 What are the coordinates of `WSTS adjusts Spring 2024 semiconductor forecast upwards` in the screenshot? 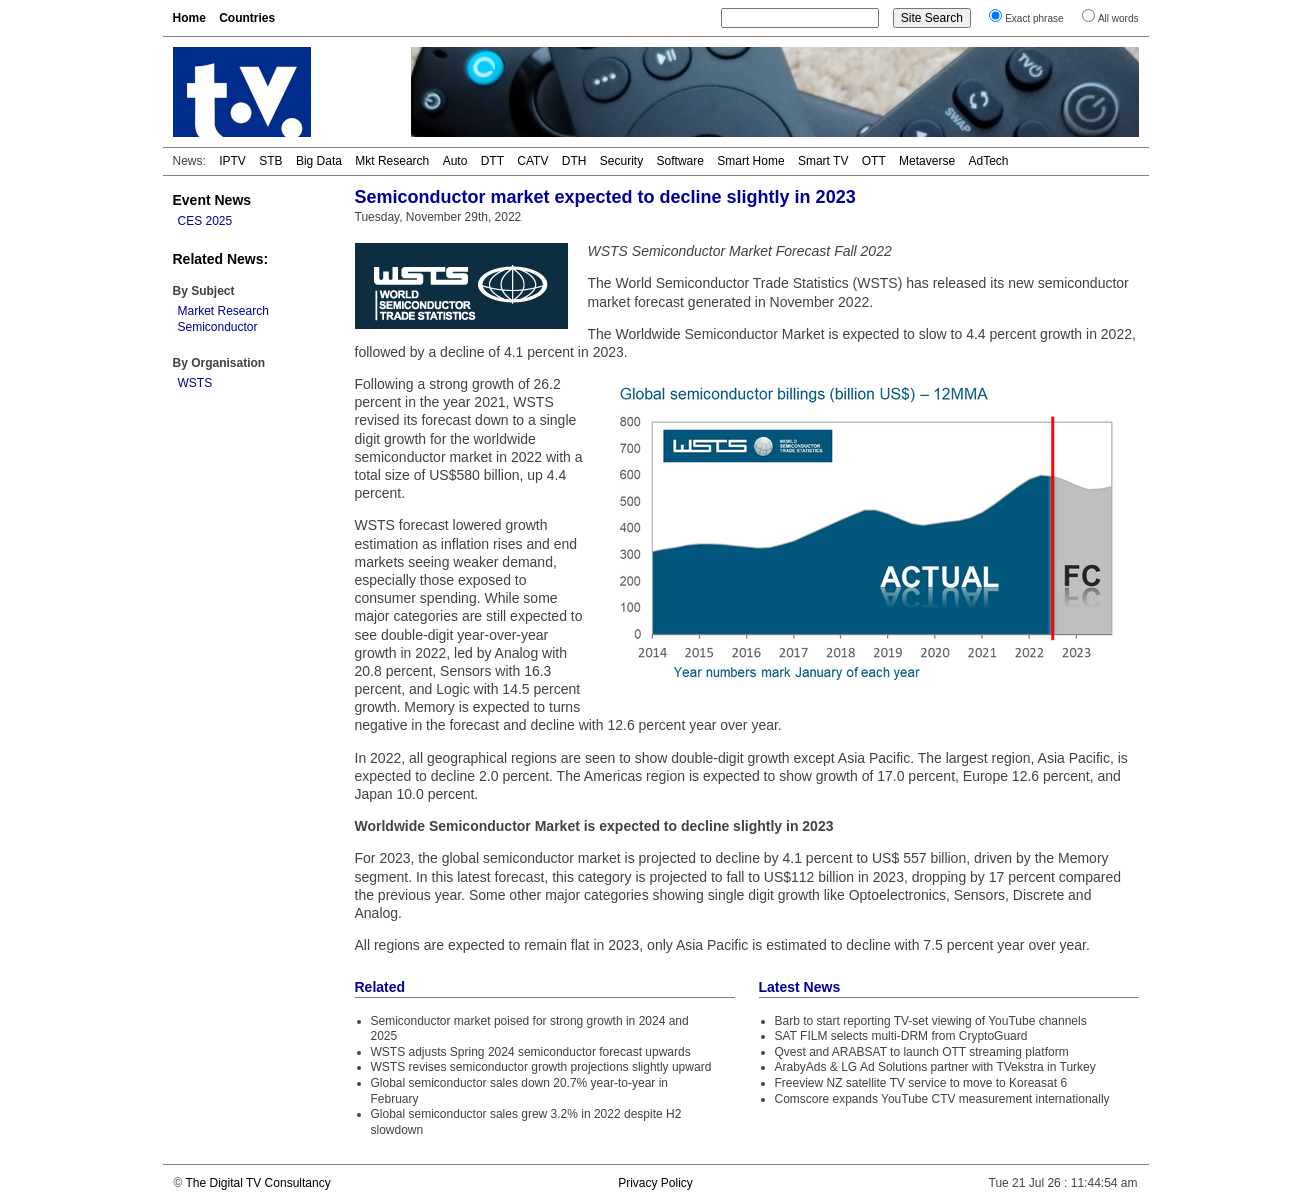 It's located at (531, 1052).